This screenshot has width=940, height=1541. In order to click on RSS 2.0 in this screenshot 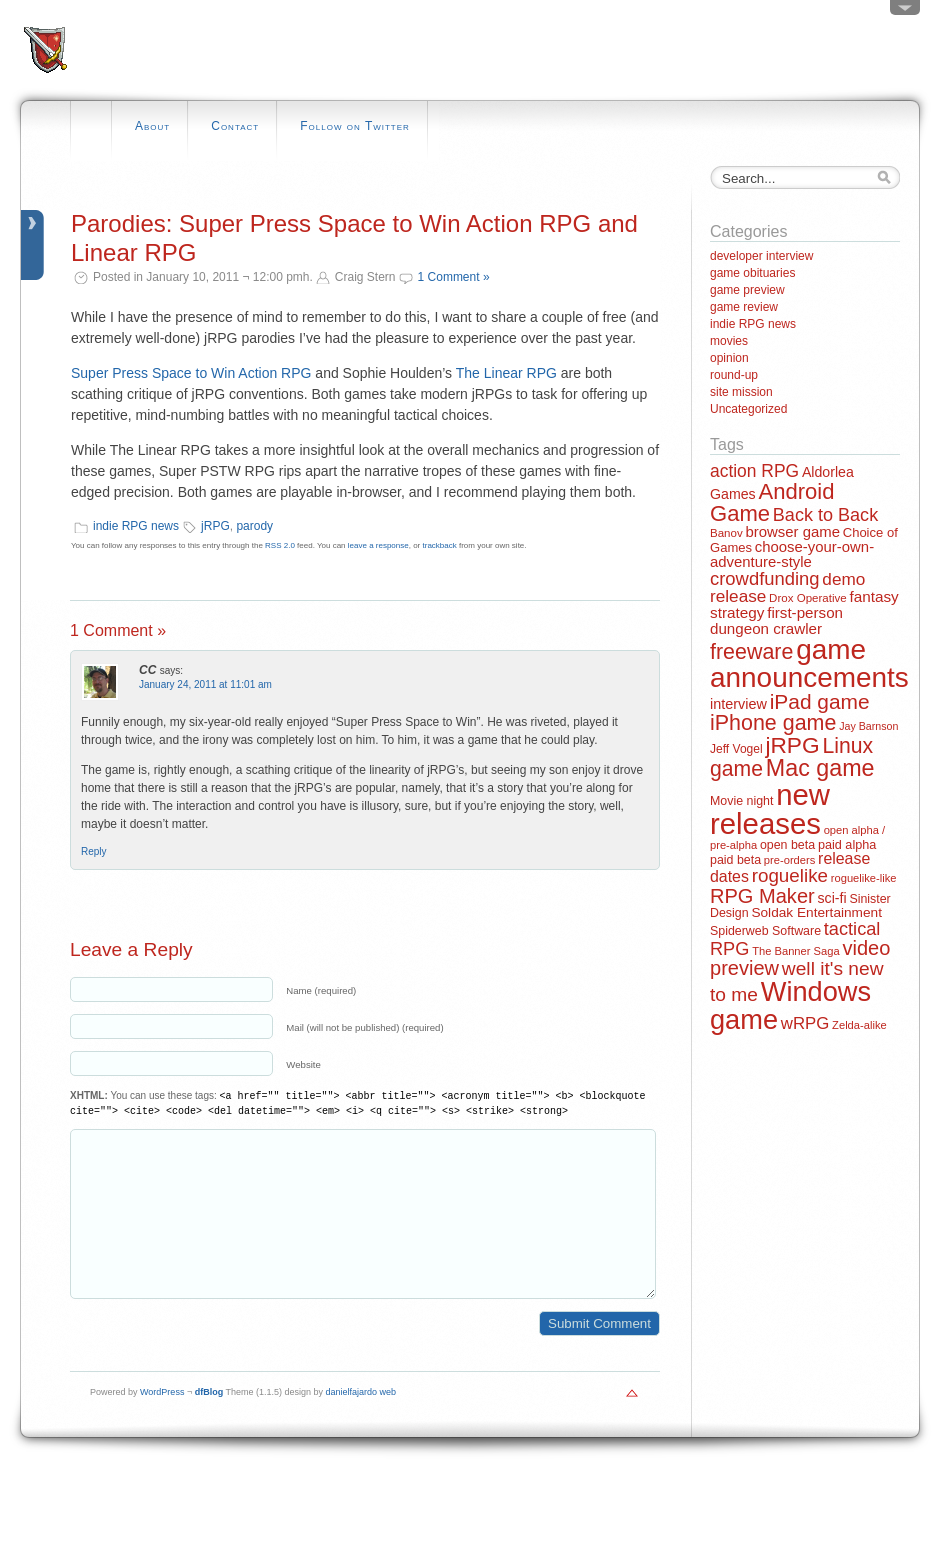, I will do `click(280, 545)`.